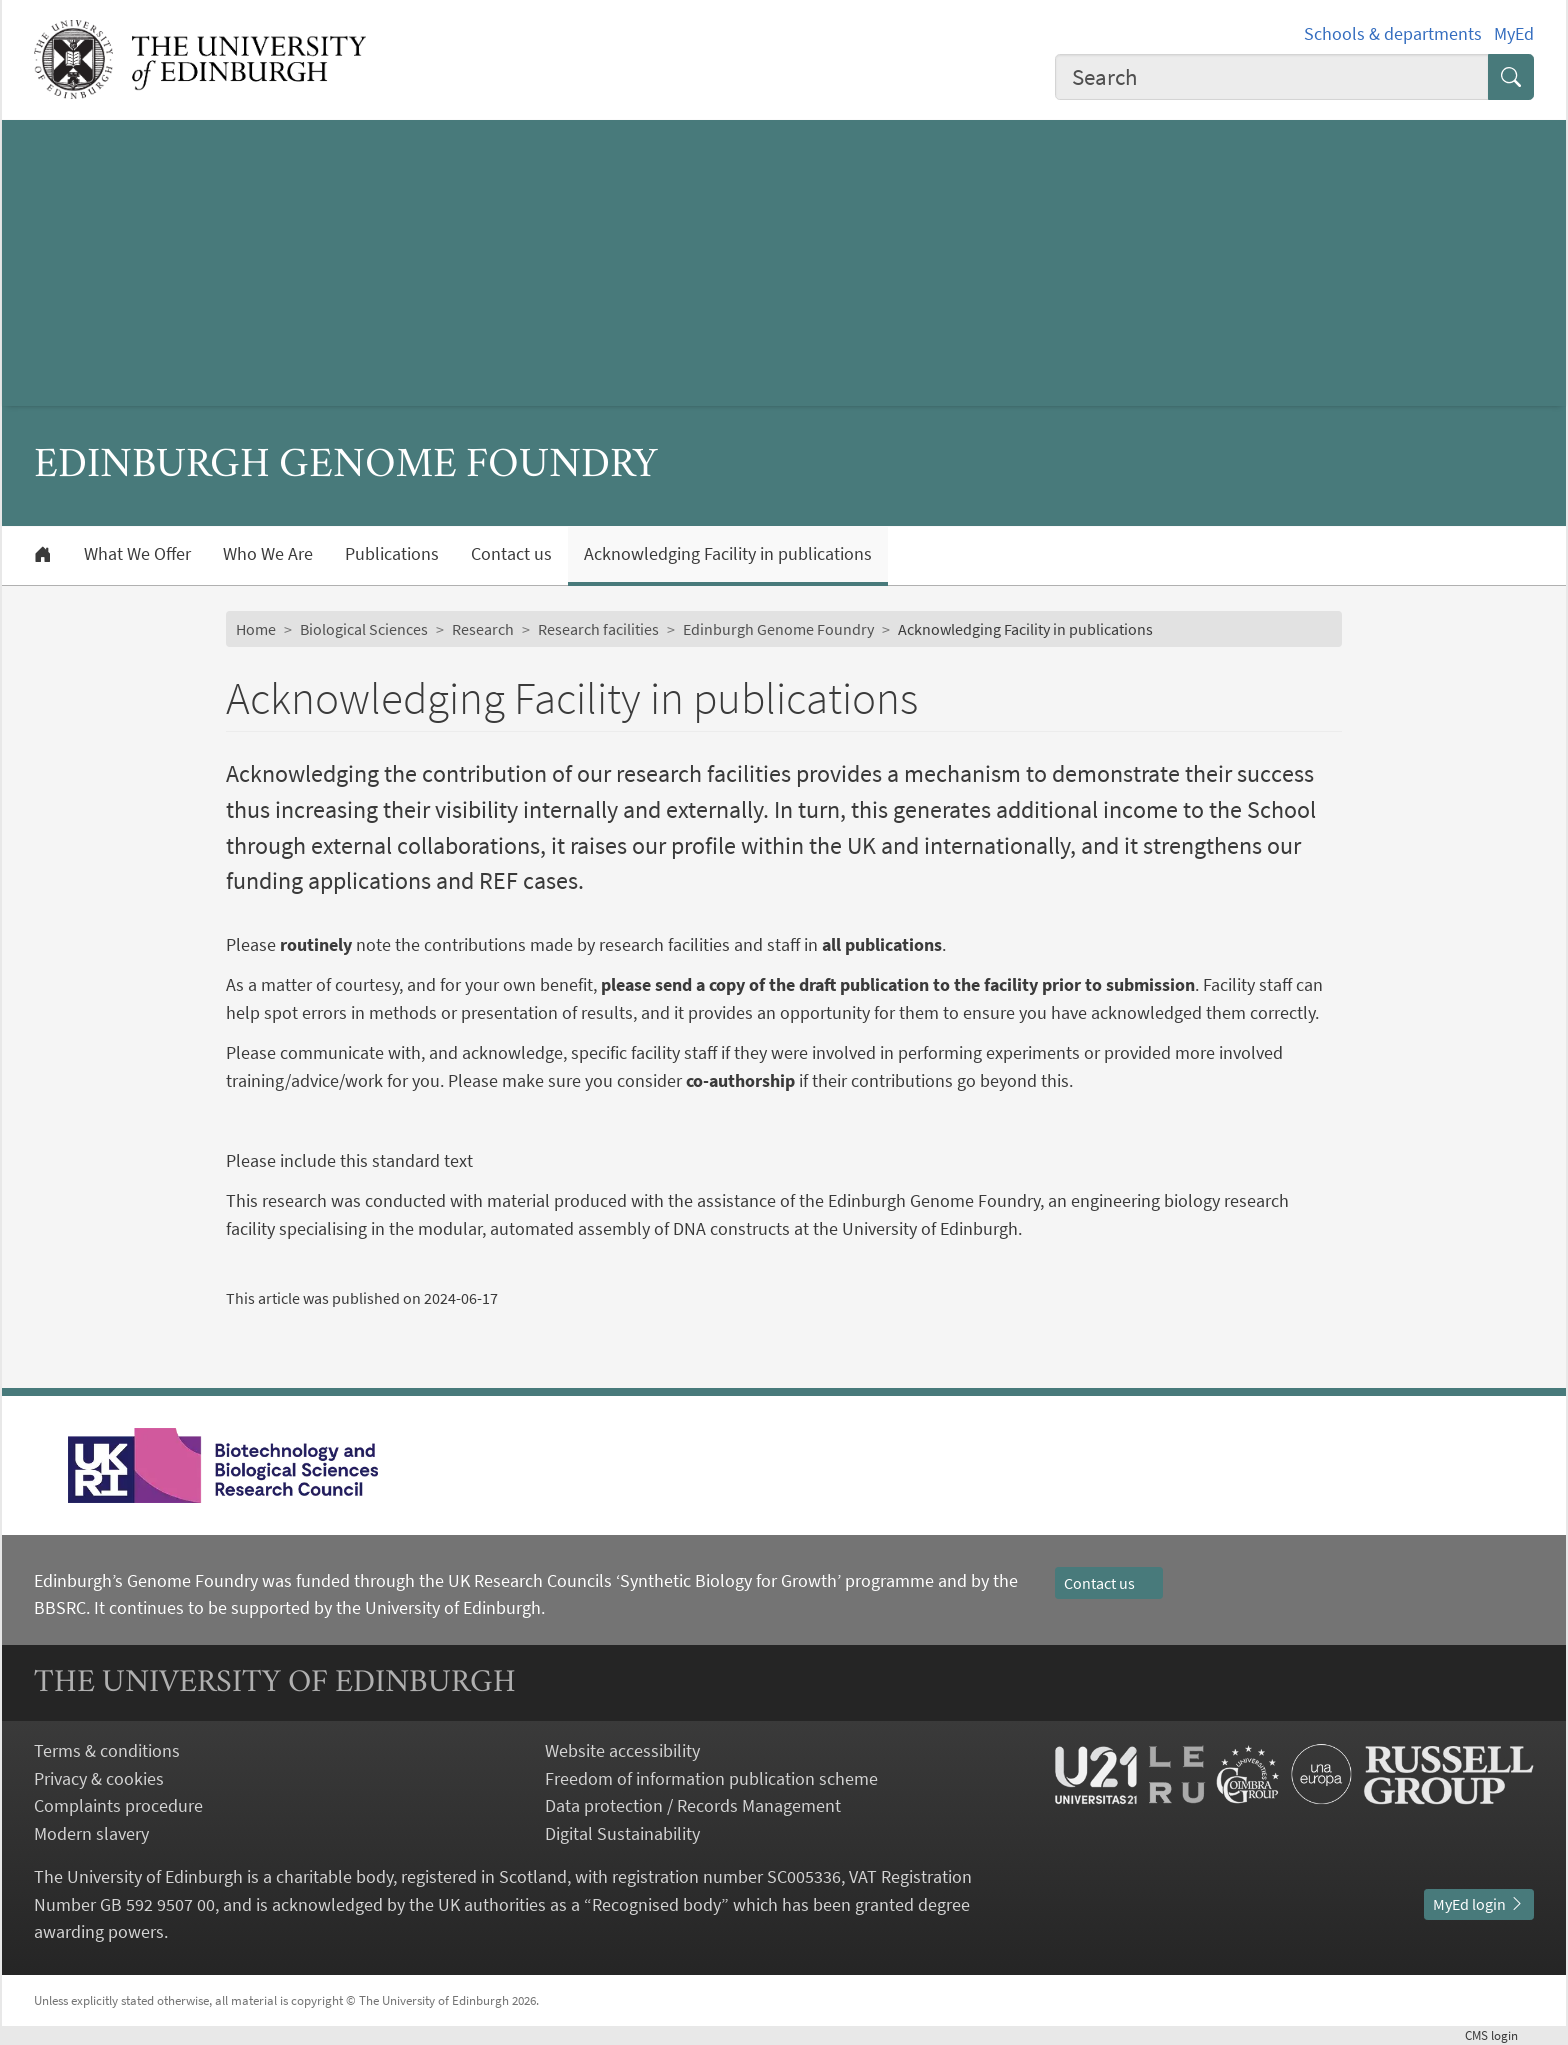  Describe the element at coordinates (1514, 33) in the screenshot. I see `MyEd` at that location.